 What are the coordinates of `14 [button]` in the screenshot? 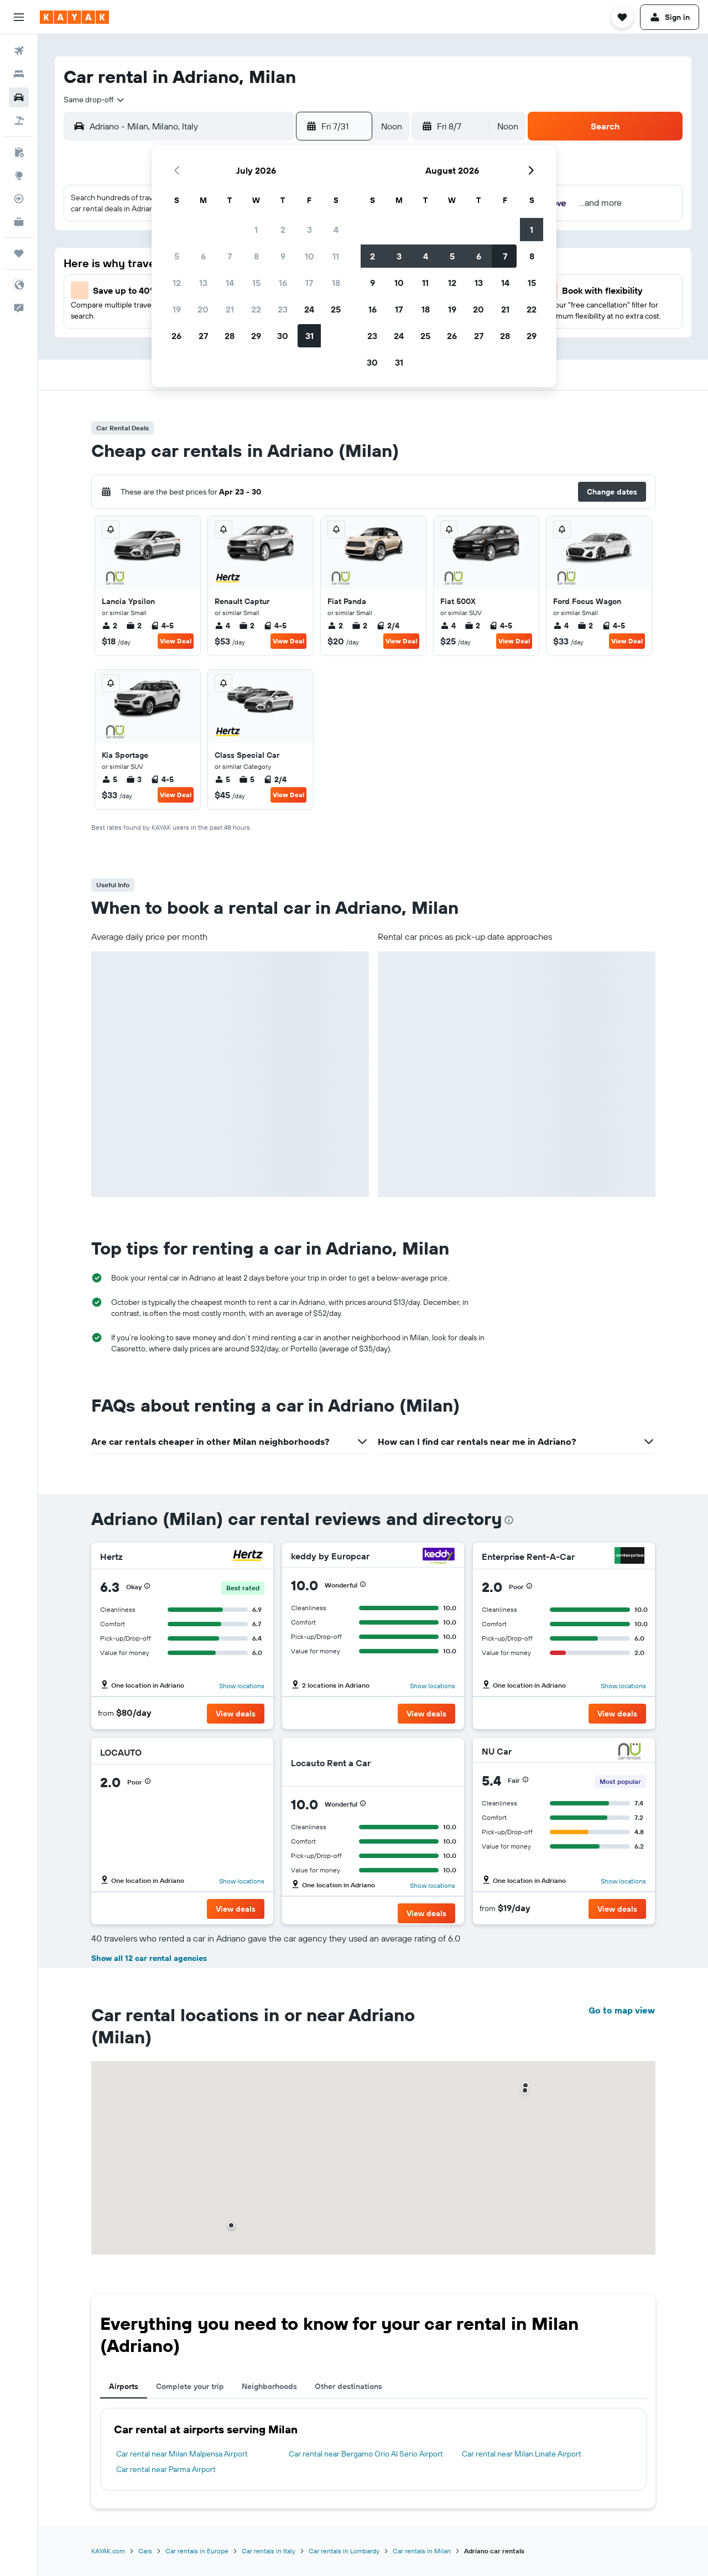 It's located at (230, 282).